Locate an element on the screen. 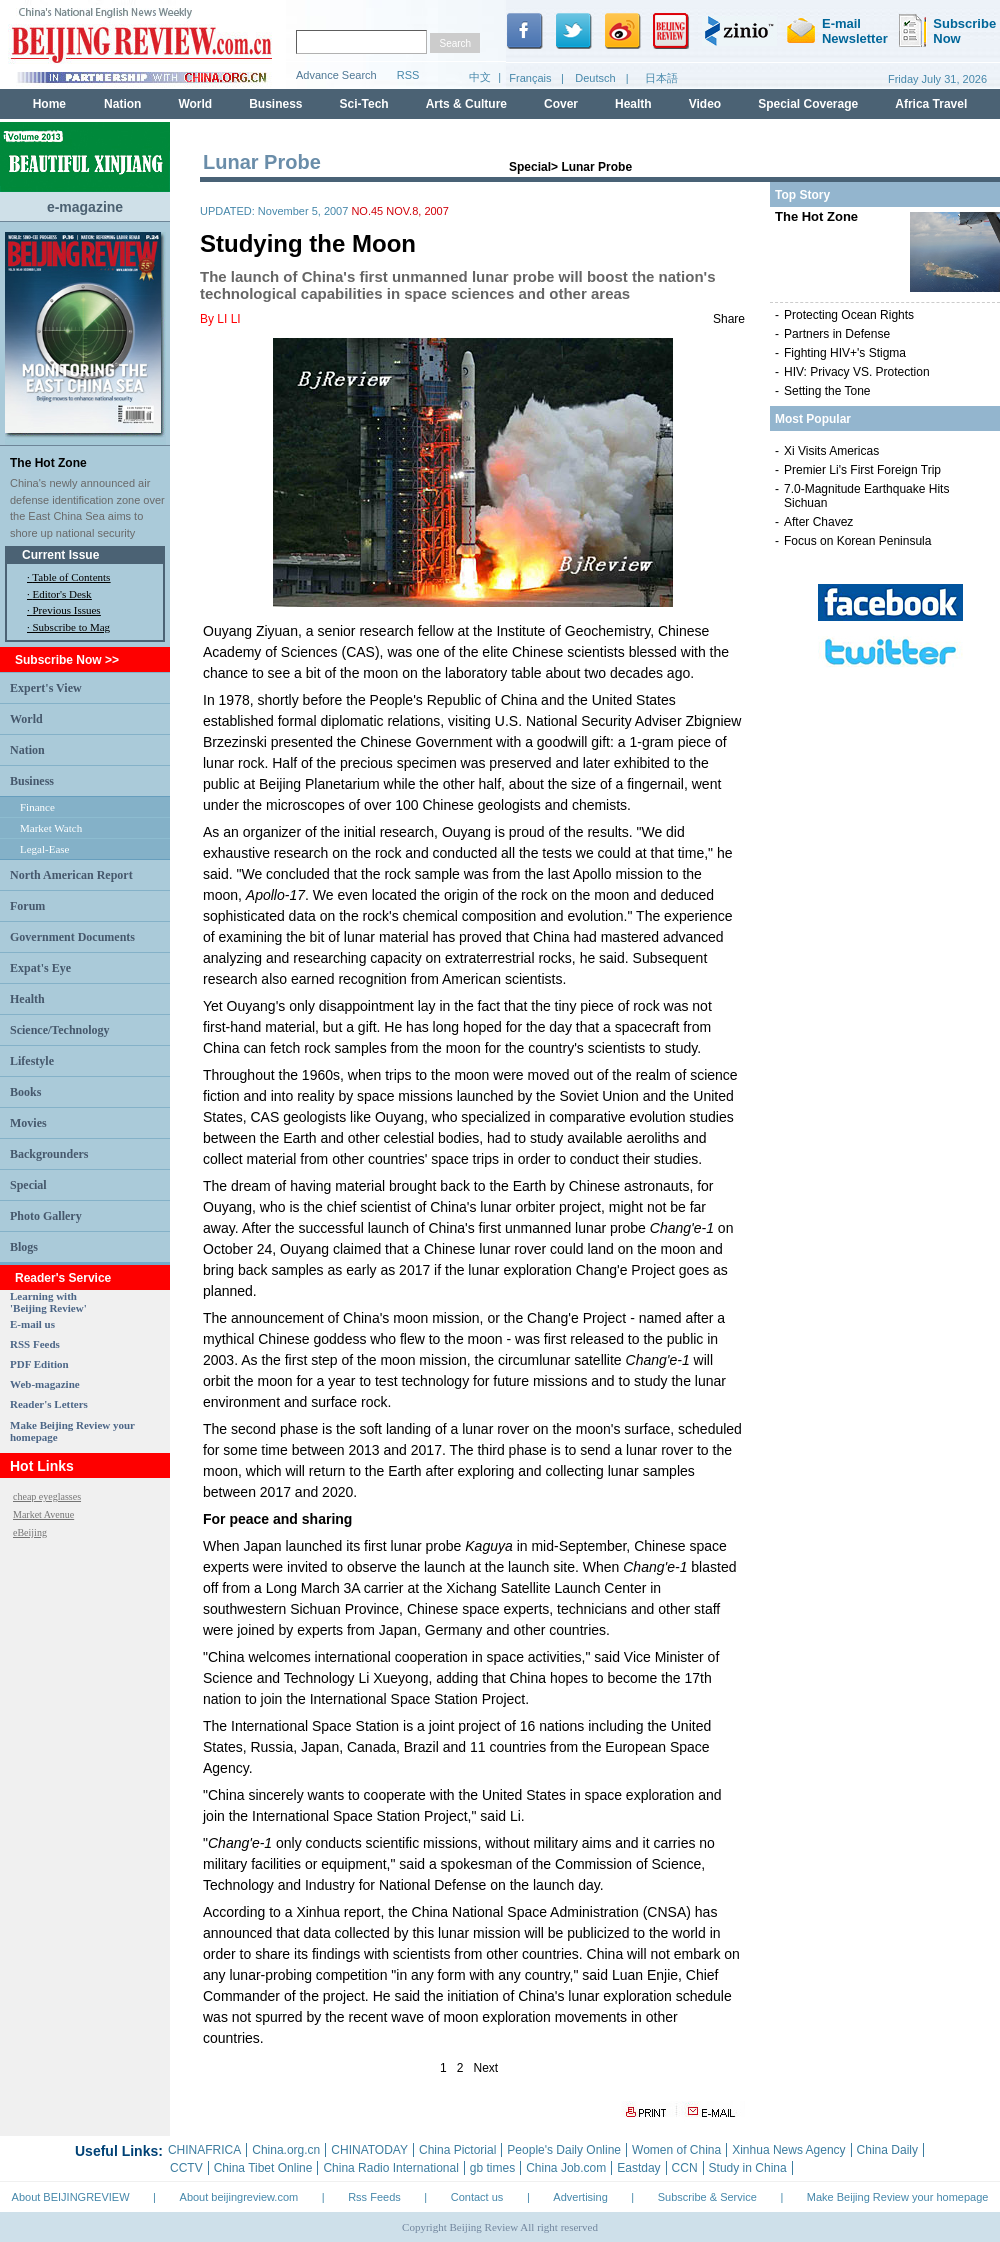 Image resolution: width=1000 pixels, height=2242 pixels. Advertising is located at coordinates (580, 2197).